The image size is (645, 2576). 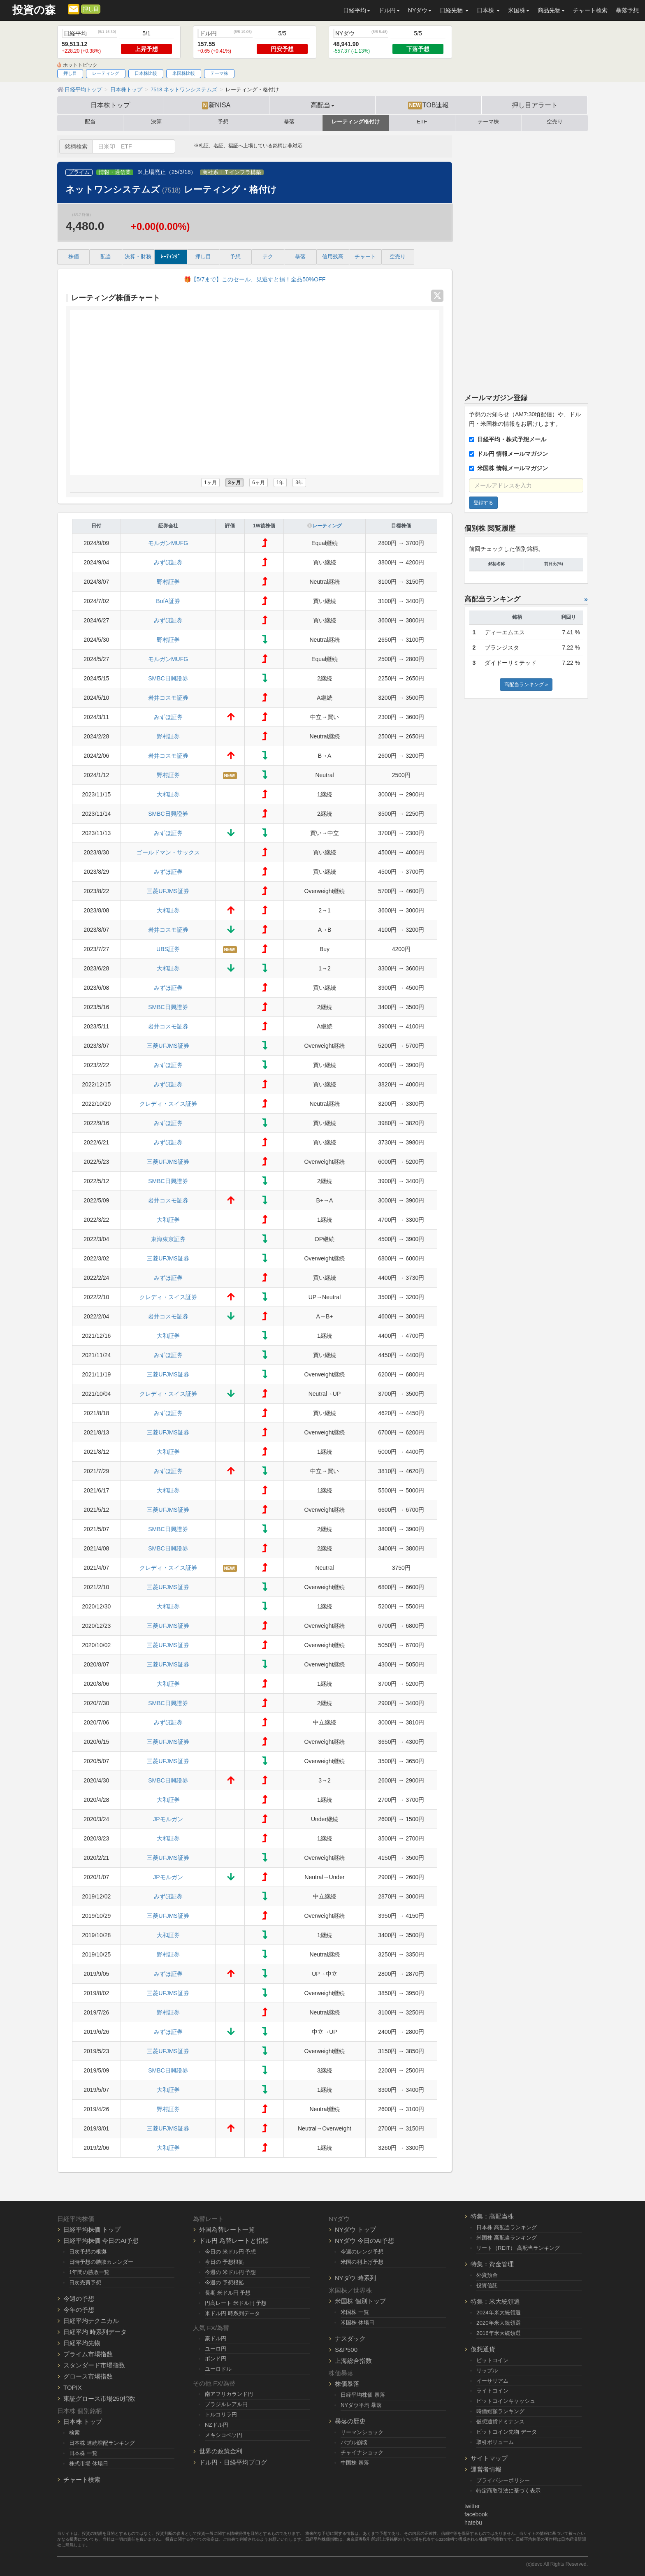 I want to click on ナスダック, so click(x=350, y=2338).